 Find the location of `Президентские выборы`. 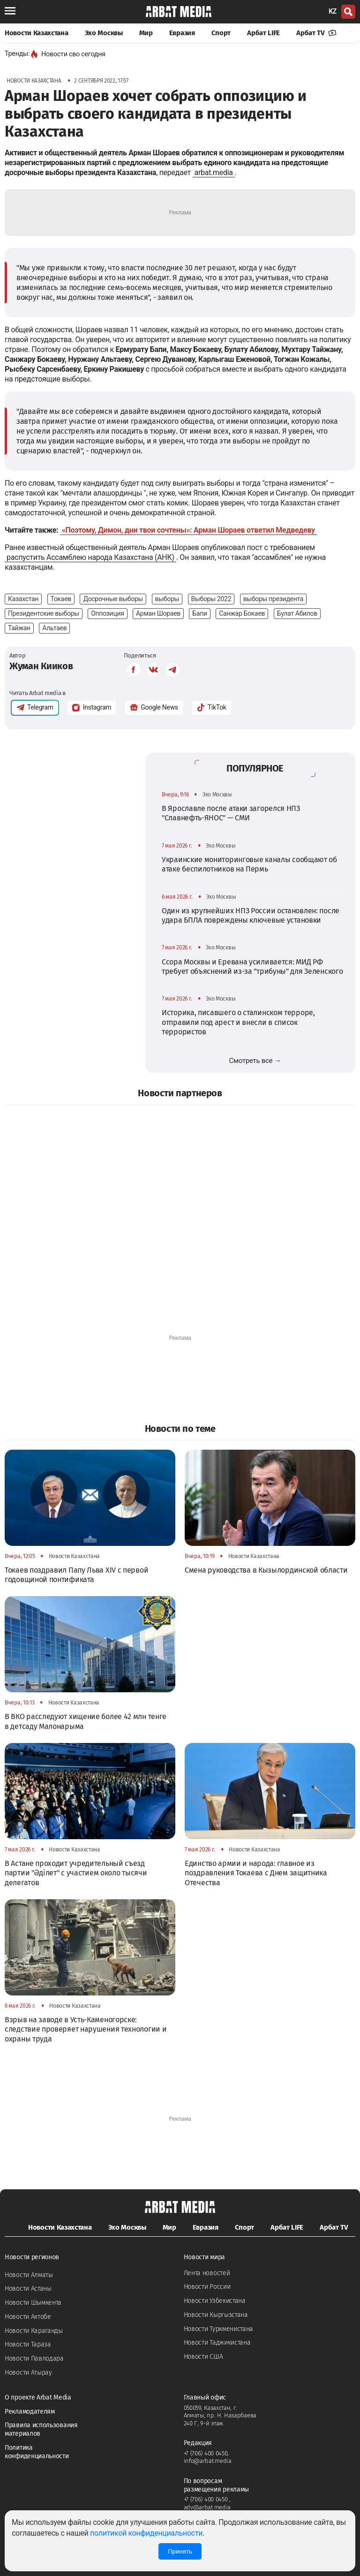

Президентские выборы is located at coordinates (43, 613).